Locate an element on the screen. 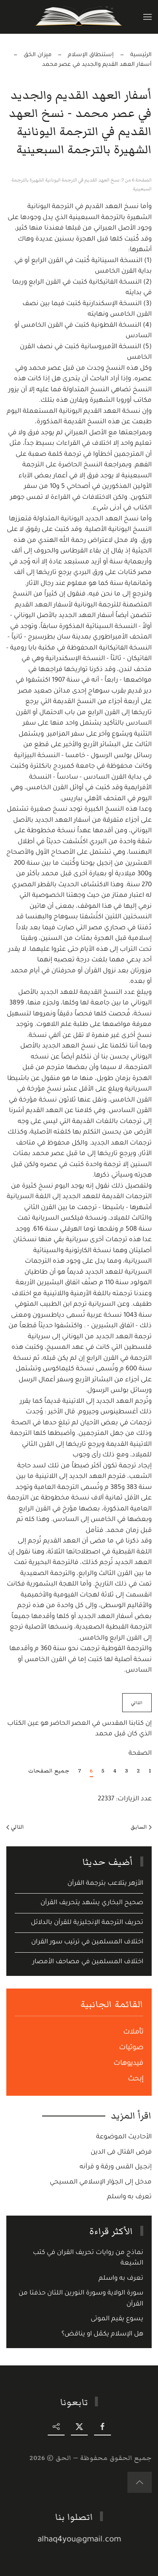 The height and width of the screenshot is (2576, 158). اختلاف المسلمين في مصاحف الأمصار is located at coordinates (87, 1962).